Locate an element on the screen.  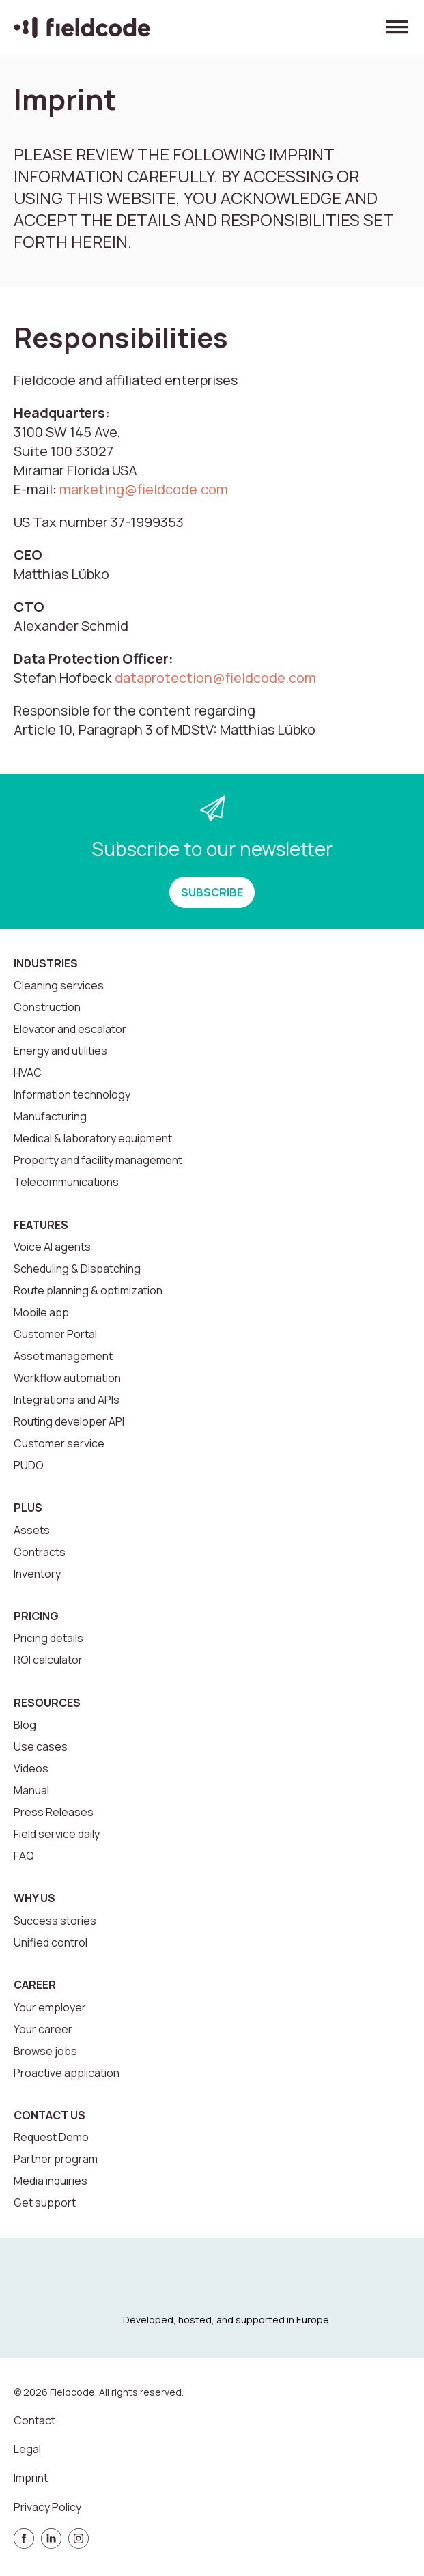
Customer service is located at coordinates (59, 1443).